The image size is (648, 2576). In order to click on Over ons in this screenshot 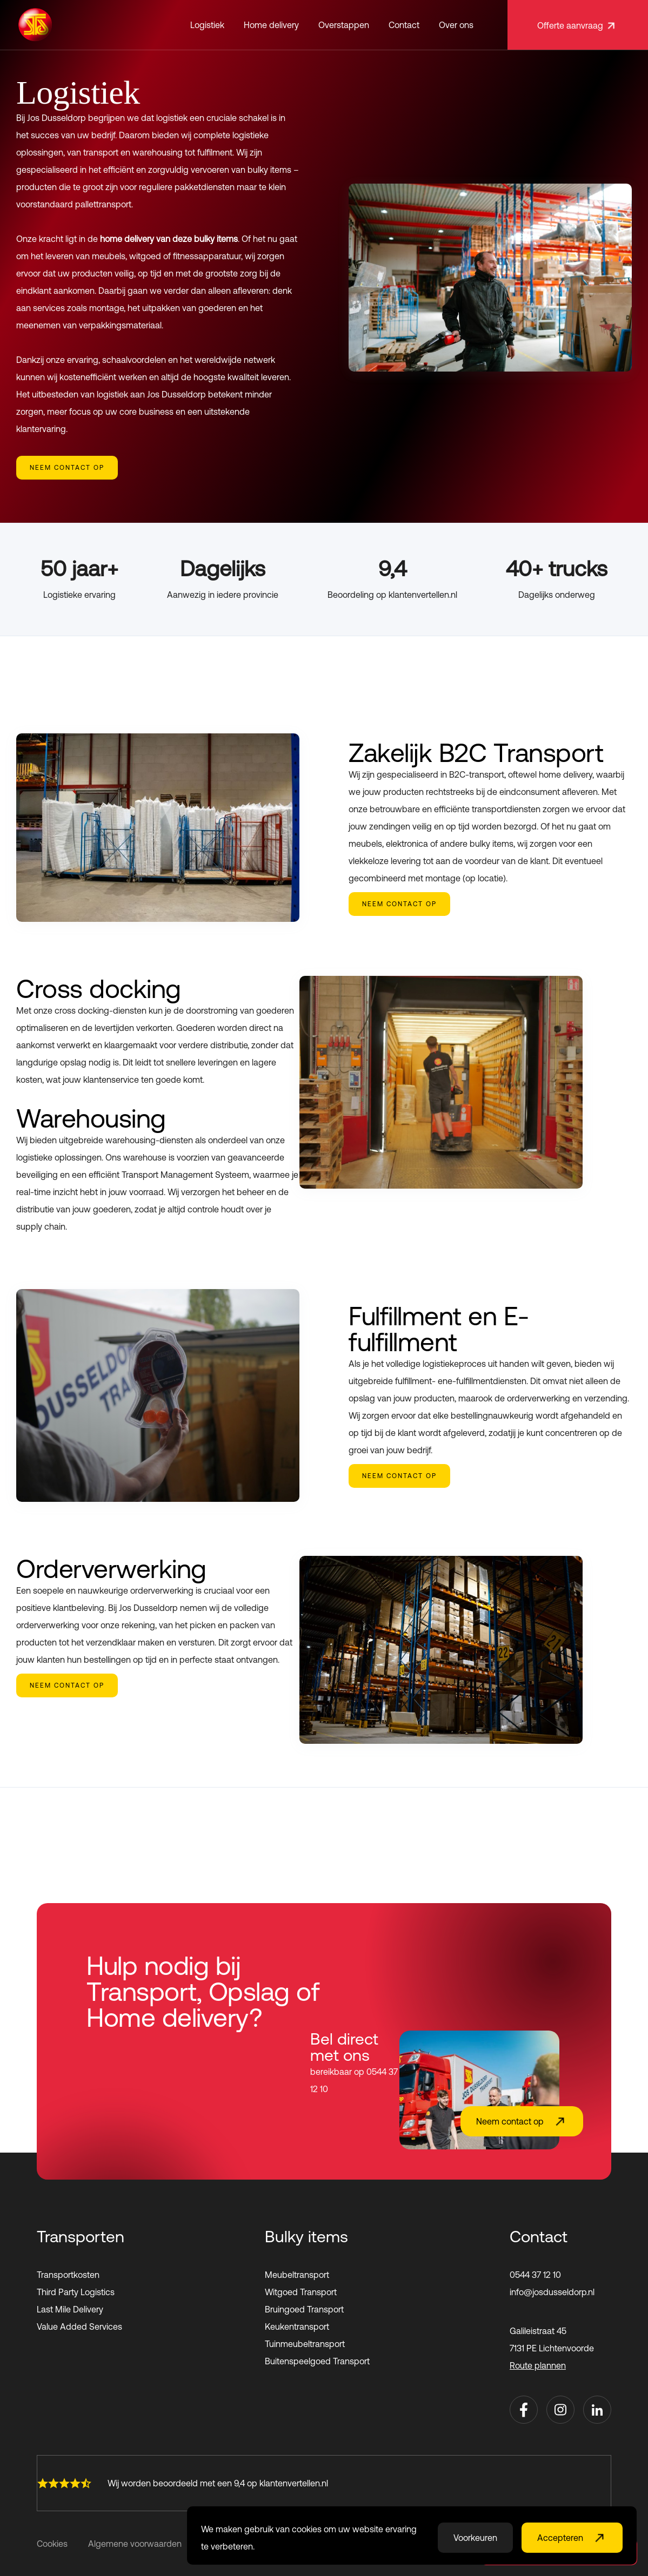, I will do `click(456, 25)`.